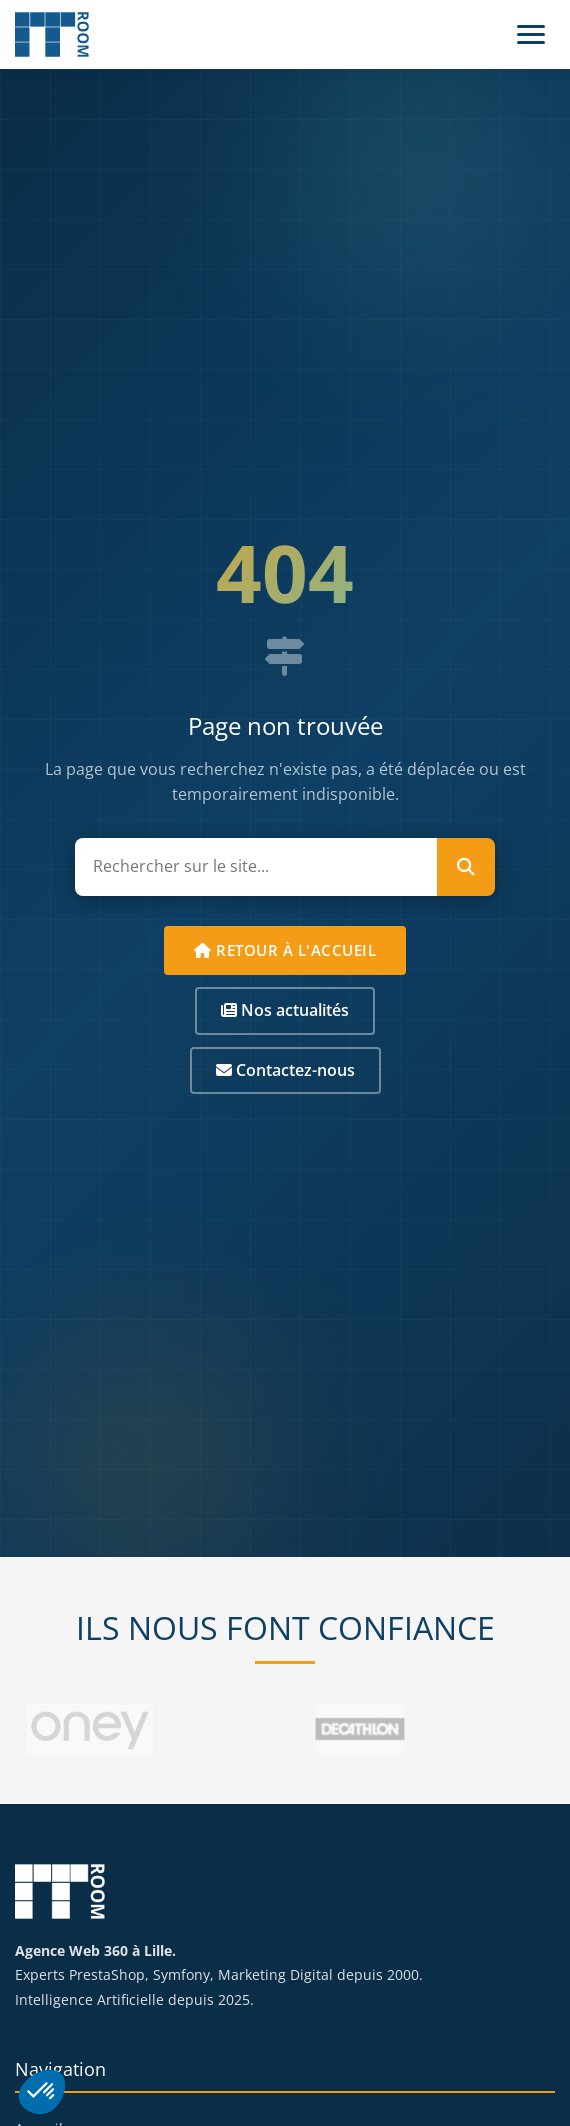 The width and height of the screenshot is (570, 2126). I want to click on [Lancer la recherche], so click(466, 867).